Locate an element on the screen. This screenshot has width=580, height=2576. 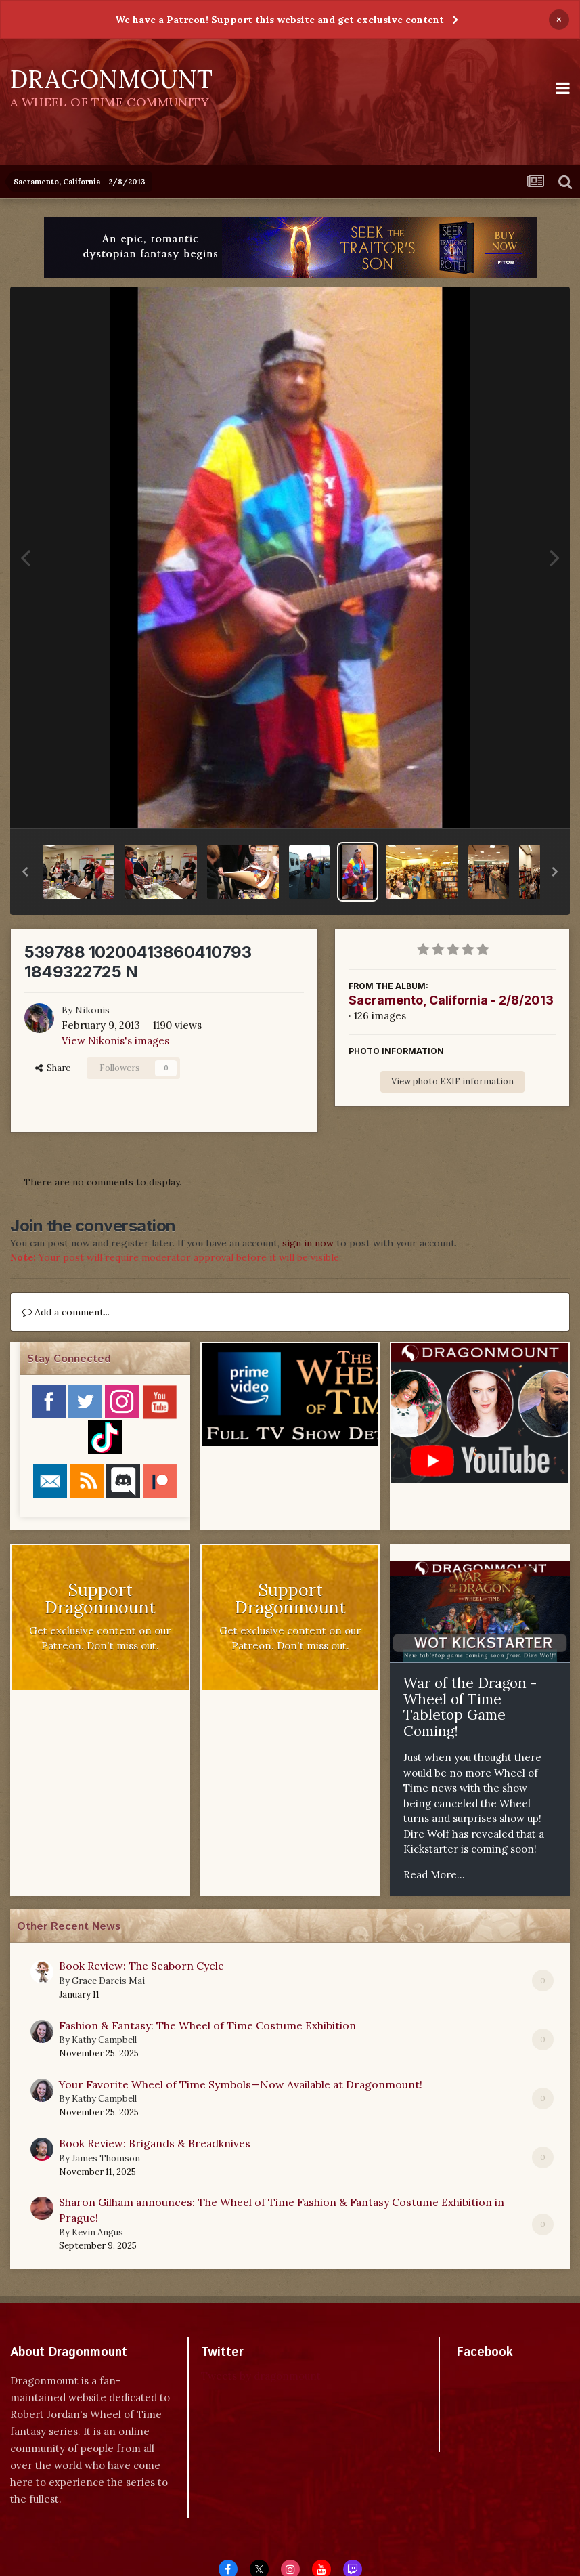
Read More... is located at coordinates (434, 1874).